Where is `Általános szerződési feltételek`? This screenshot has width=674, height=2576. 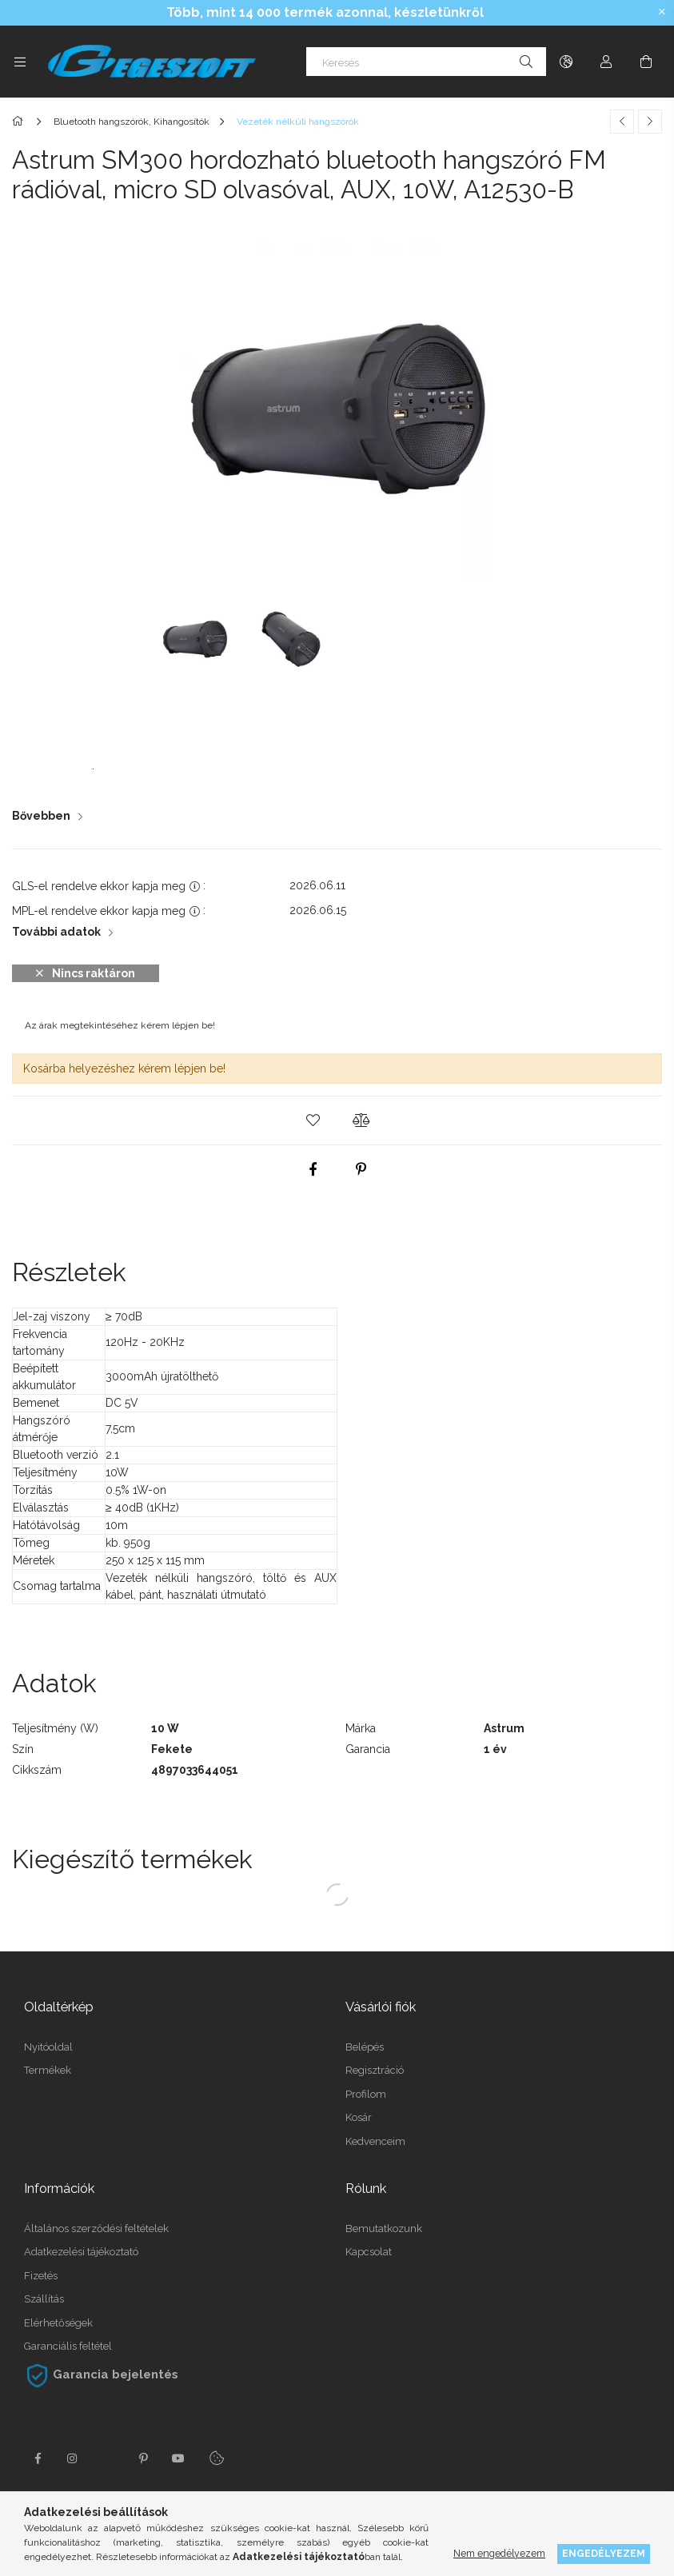
Általános szerződési feltételek is located at coordinates (96, 2229).